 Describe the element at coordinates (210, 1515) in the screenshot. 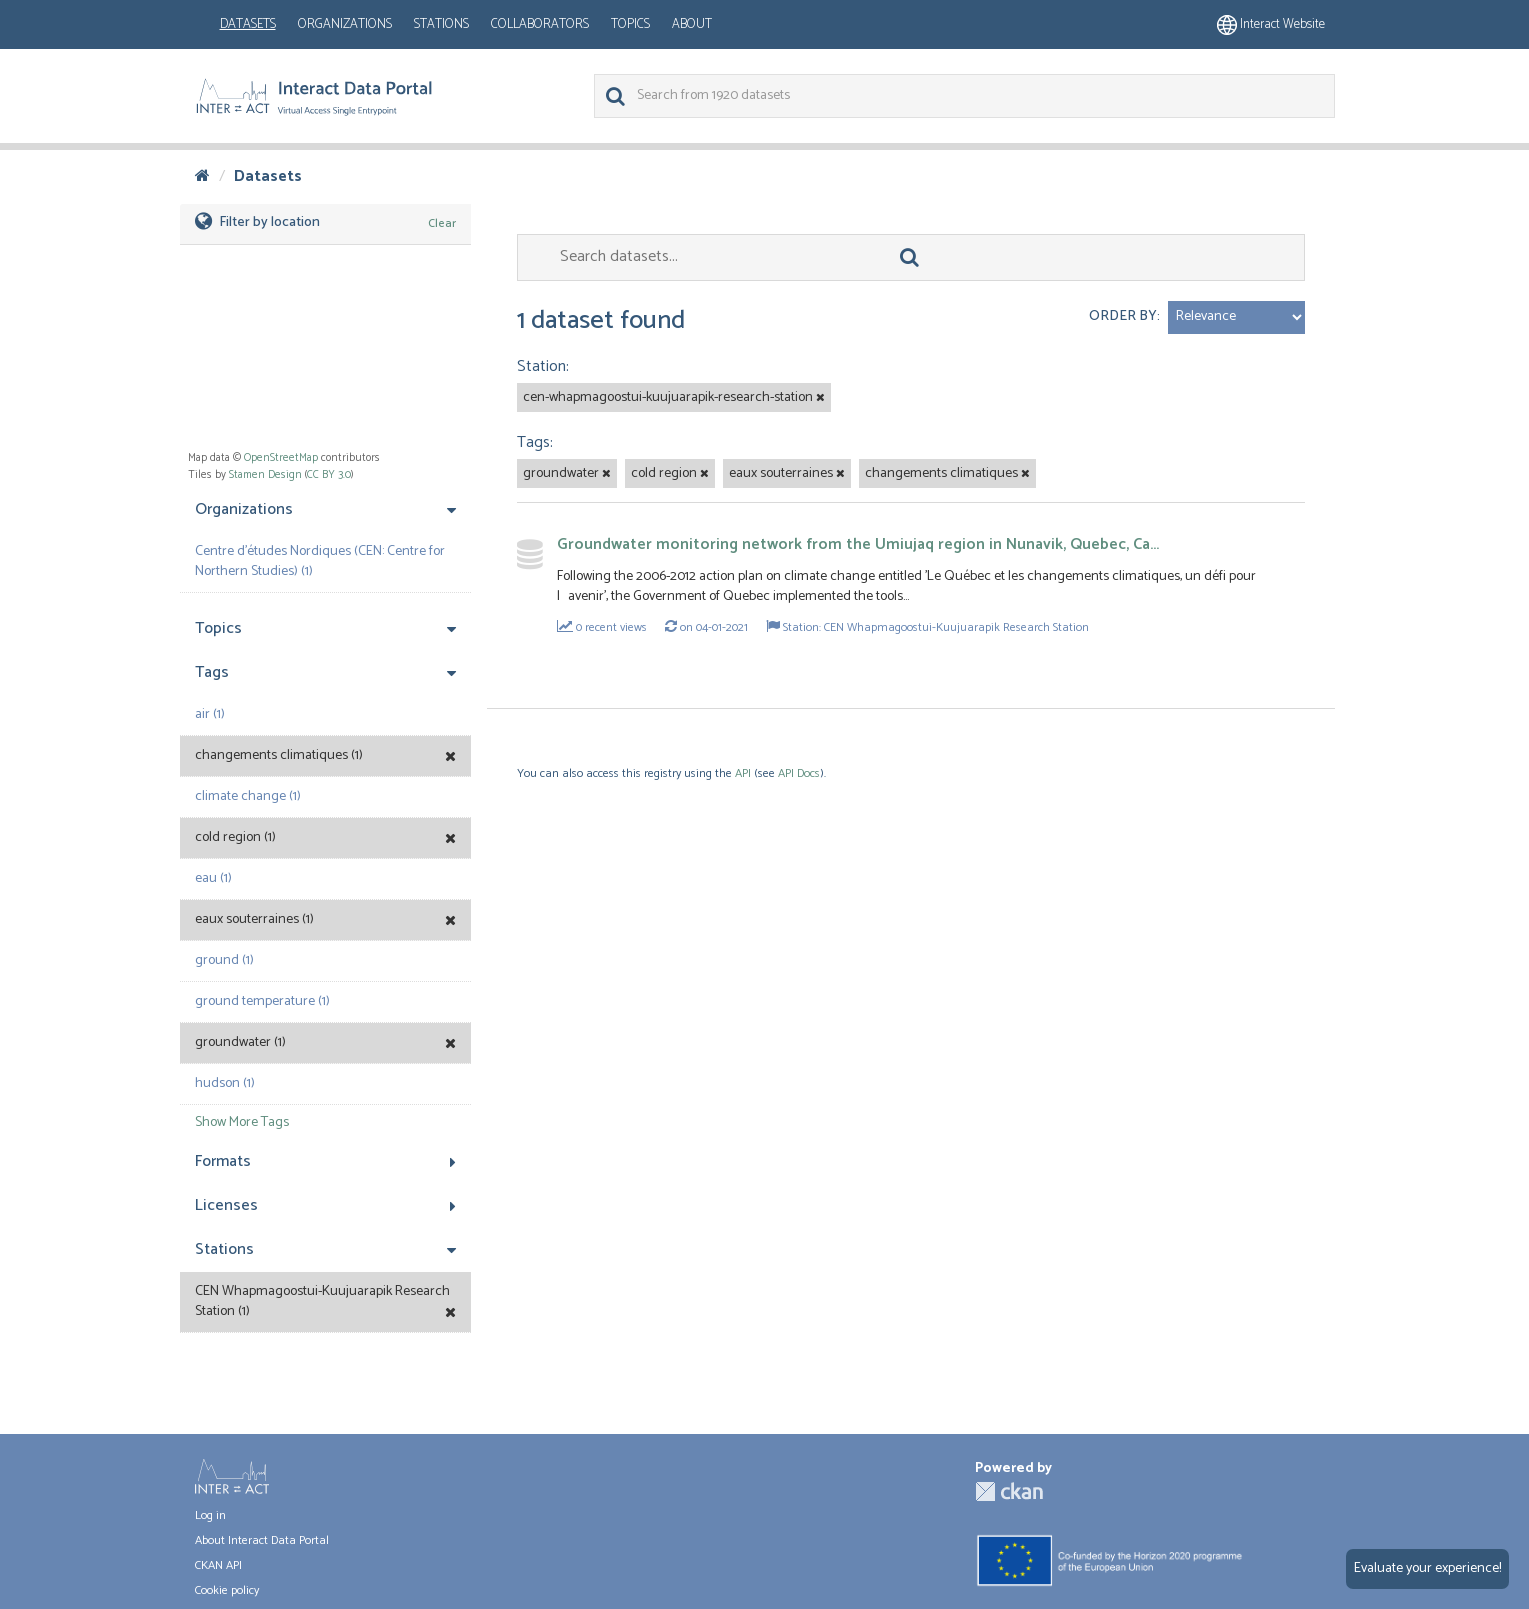

I see `Log in` at that location.